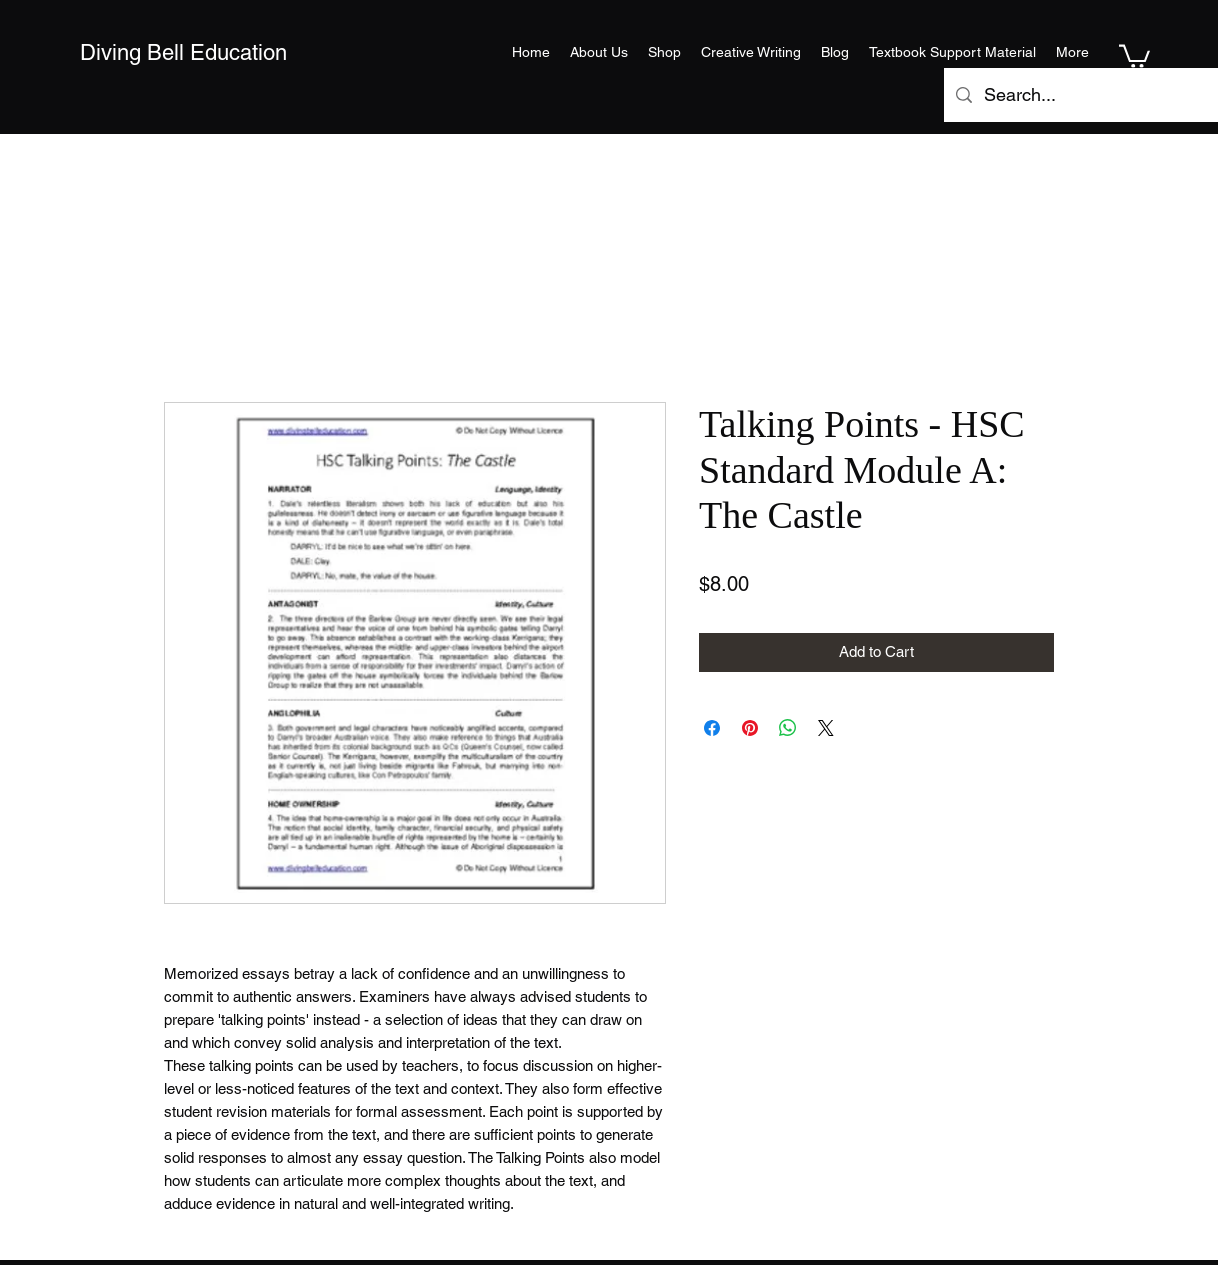  I want to click on [button], so click(1134, 55).